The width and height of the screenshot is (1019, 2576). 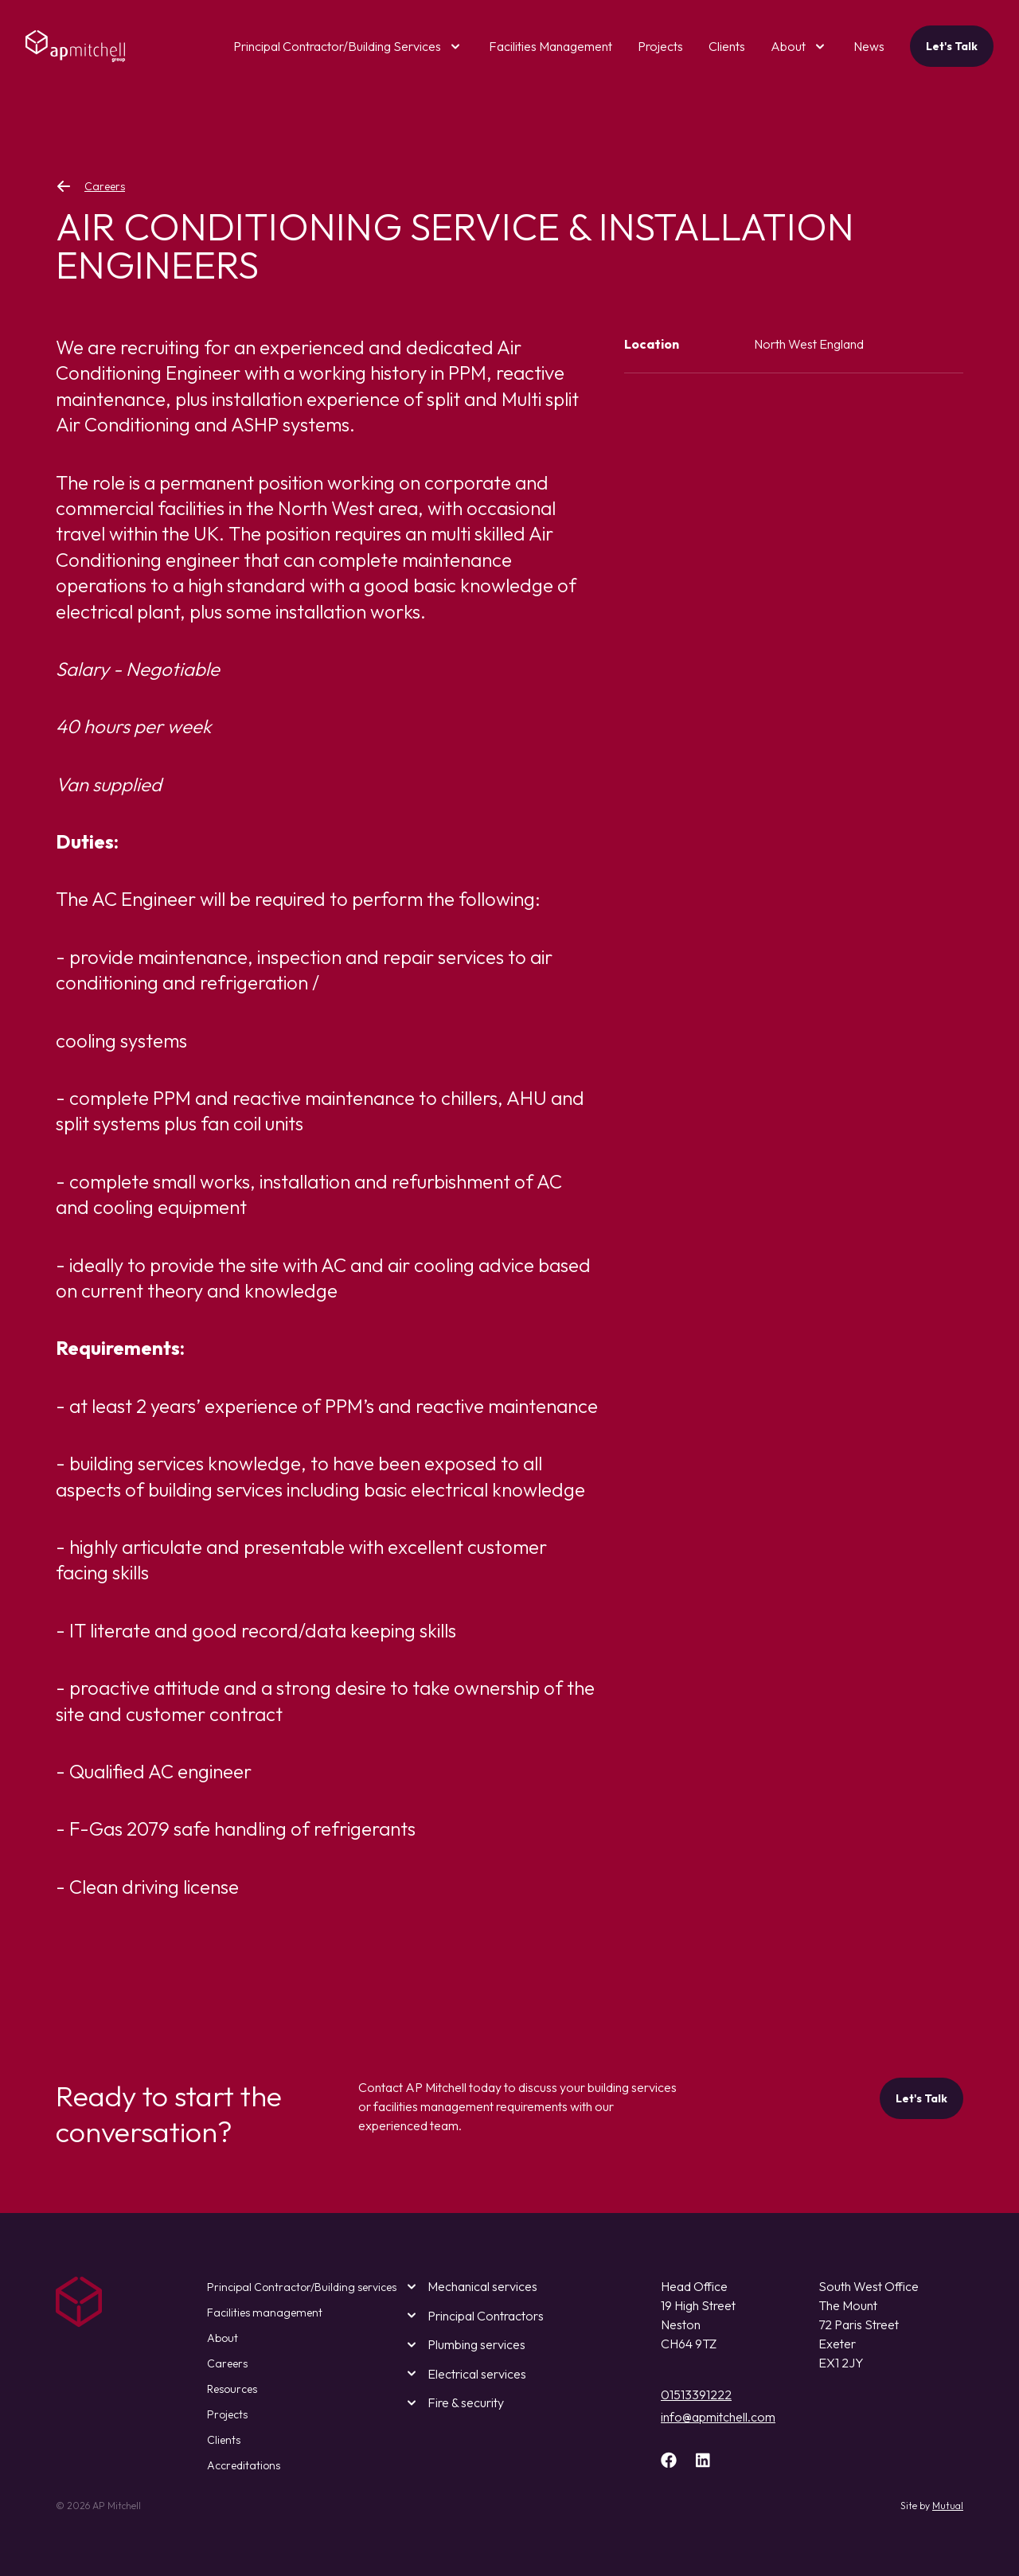 What do you see at coordinates (453, 2403) in the screenshot?
I see `Fire & security` at bounding box center [453, 2403].